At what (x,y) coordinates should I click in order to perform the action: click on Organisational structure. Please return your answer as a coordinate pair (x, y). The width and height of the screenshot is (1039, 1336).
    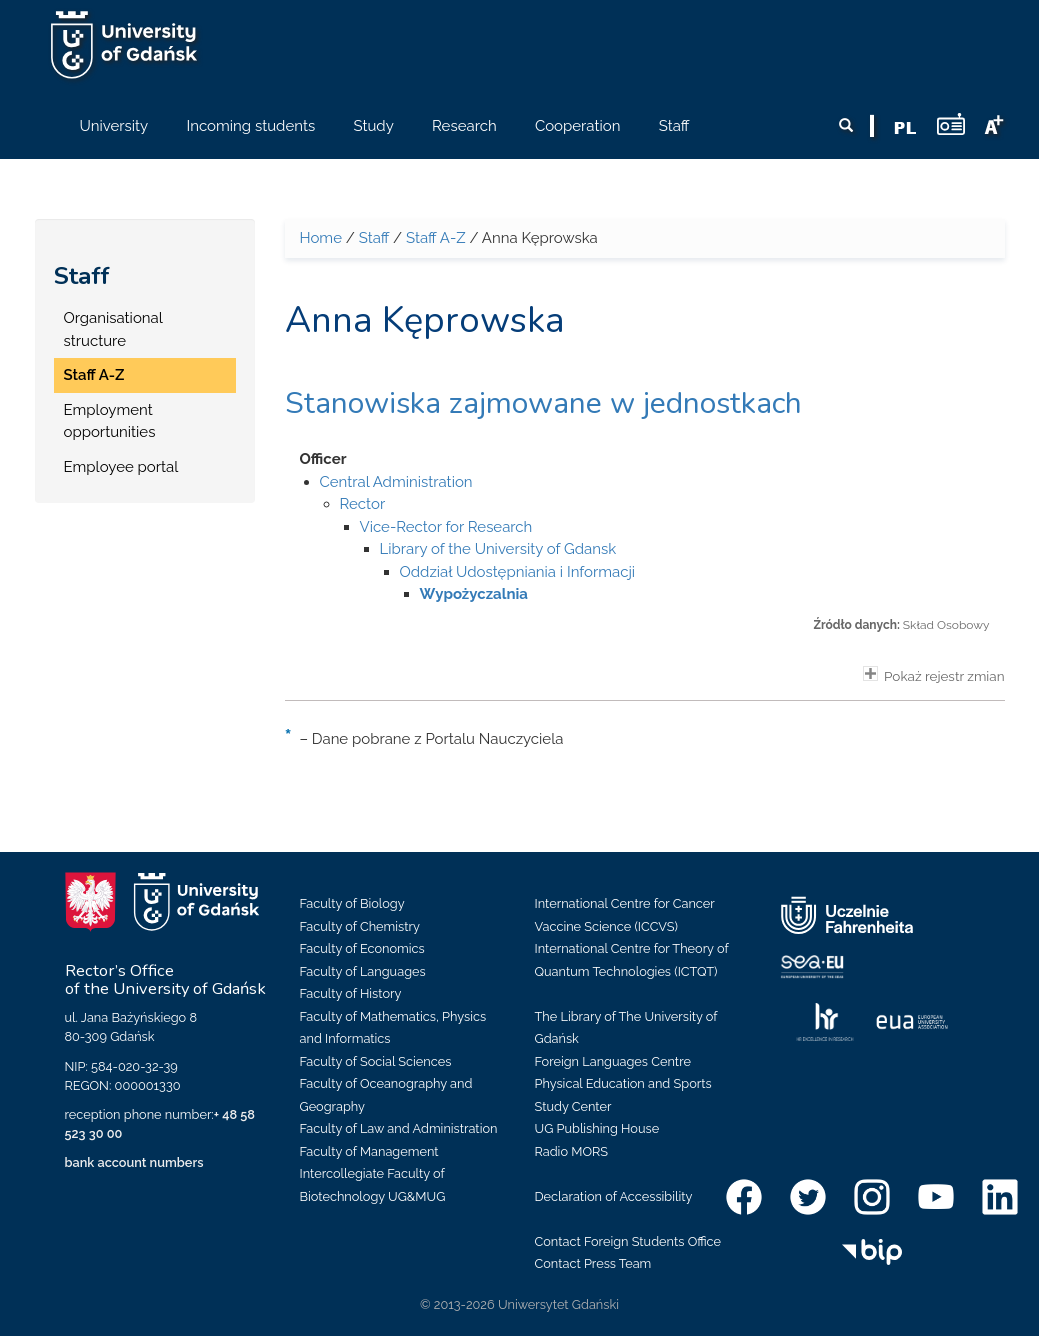
    Looking at the image, I should click on (113, 329).